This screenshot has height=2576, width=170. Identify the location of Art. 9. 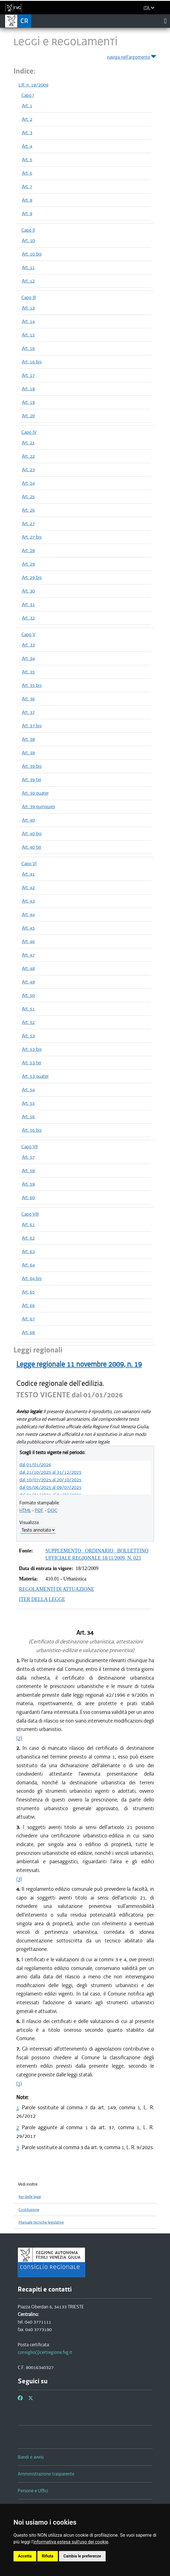
(27, 213).